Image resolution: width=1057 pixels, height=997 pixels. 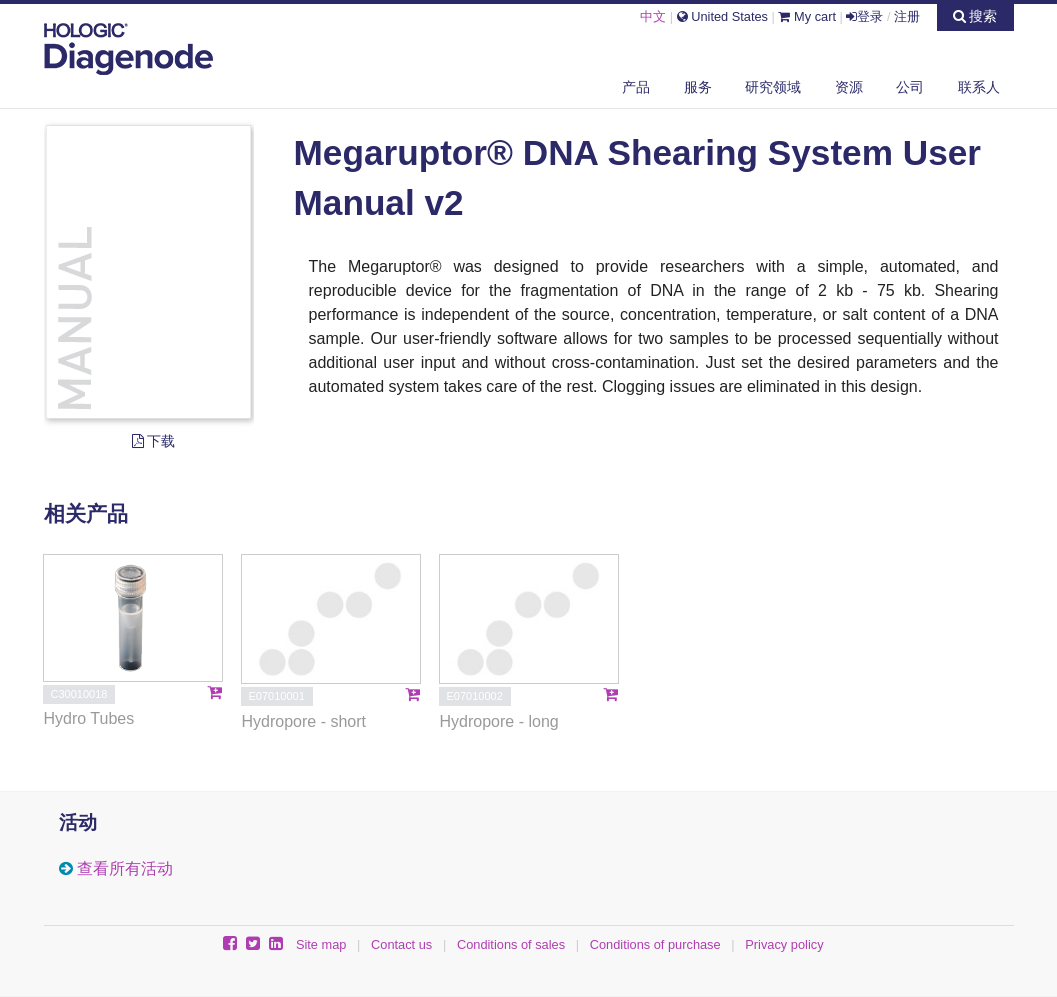 What do you see at coordinates (636, 87) in the screenshot?
I see `产品` at bounding box center [636, 87].